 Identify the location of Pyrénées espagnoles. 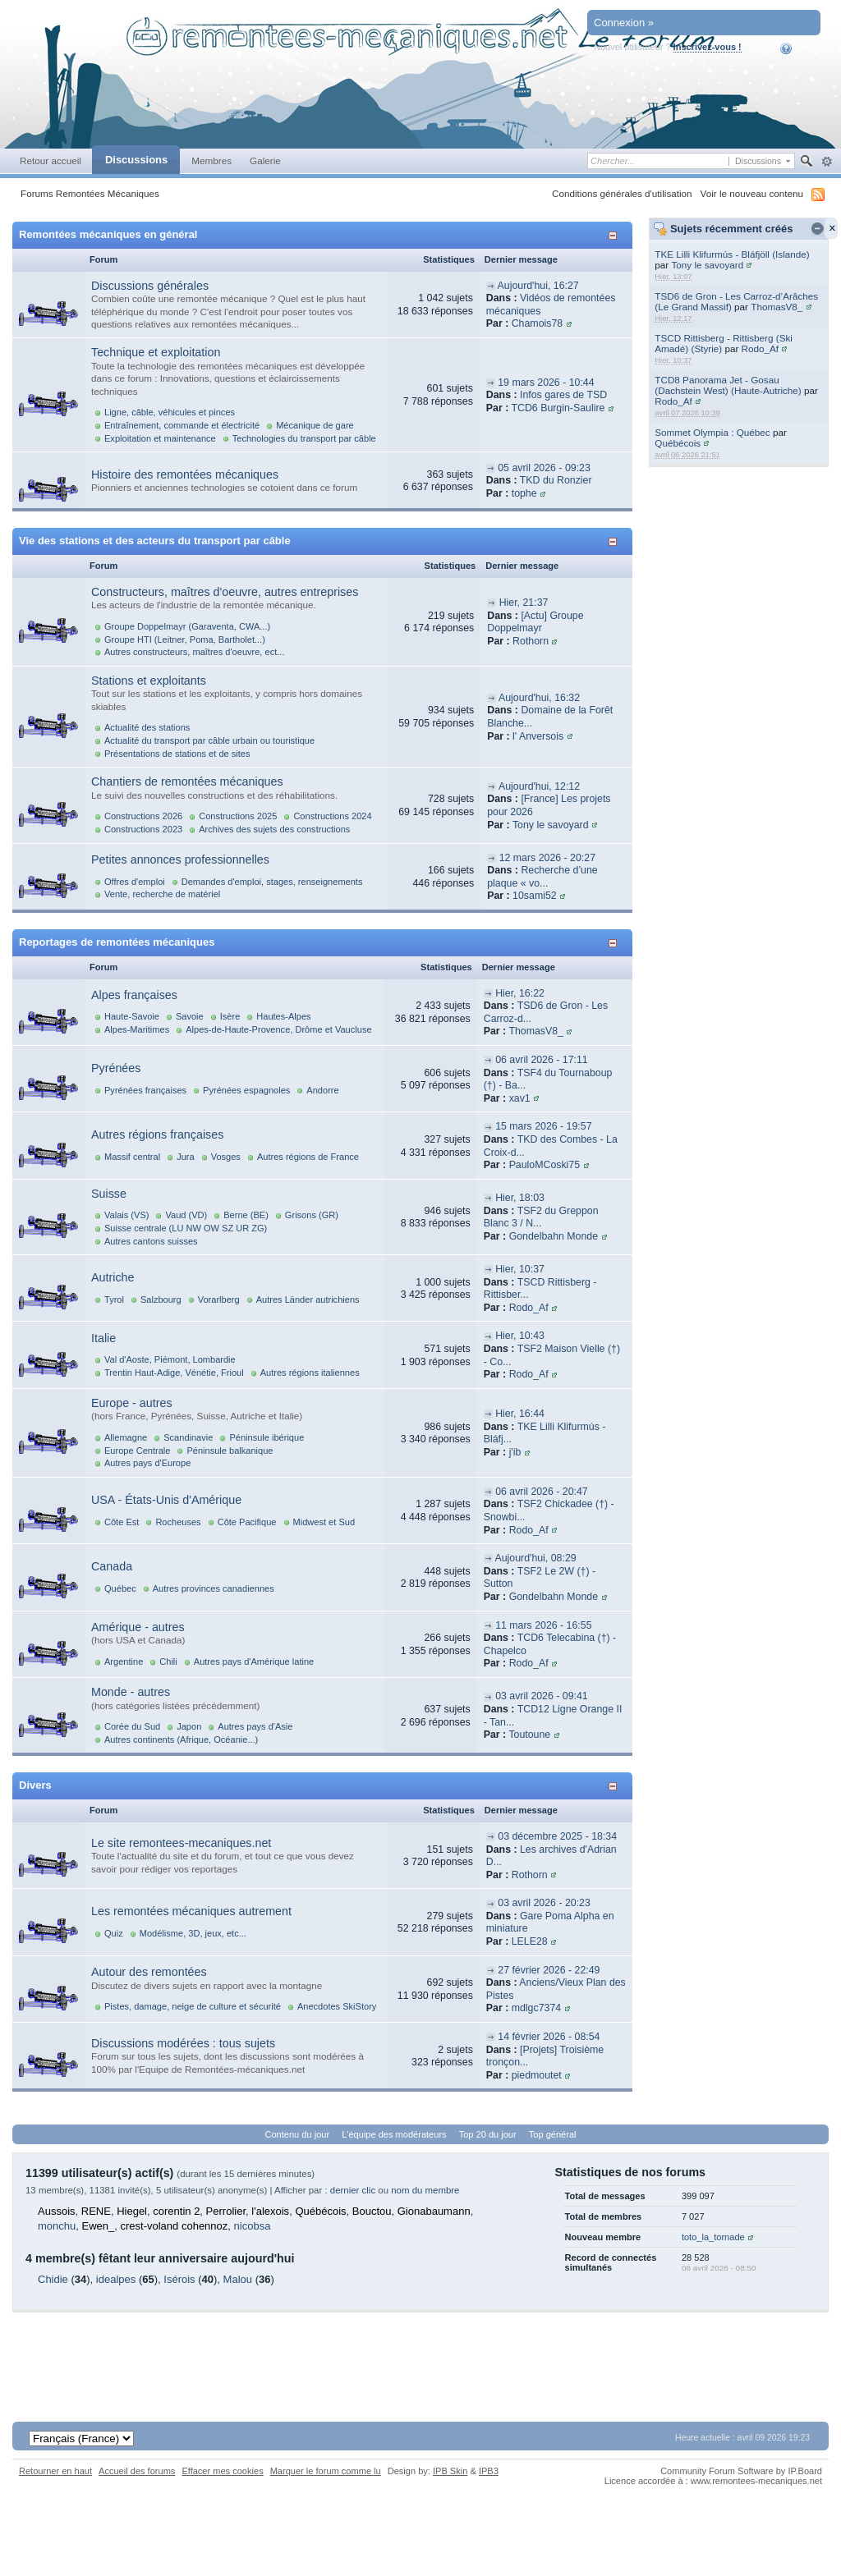
(246, 1090).